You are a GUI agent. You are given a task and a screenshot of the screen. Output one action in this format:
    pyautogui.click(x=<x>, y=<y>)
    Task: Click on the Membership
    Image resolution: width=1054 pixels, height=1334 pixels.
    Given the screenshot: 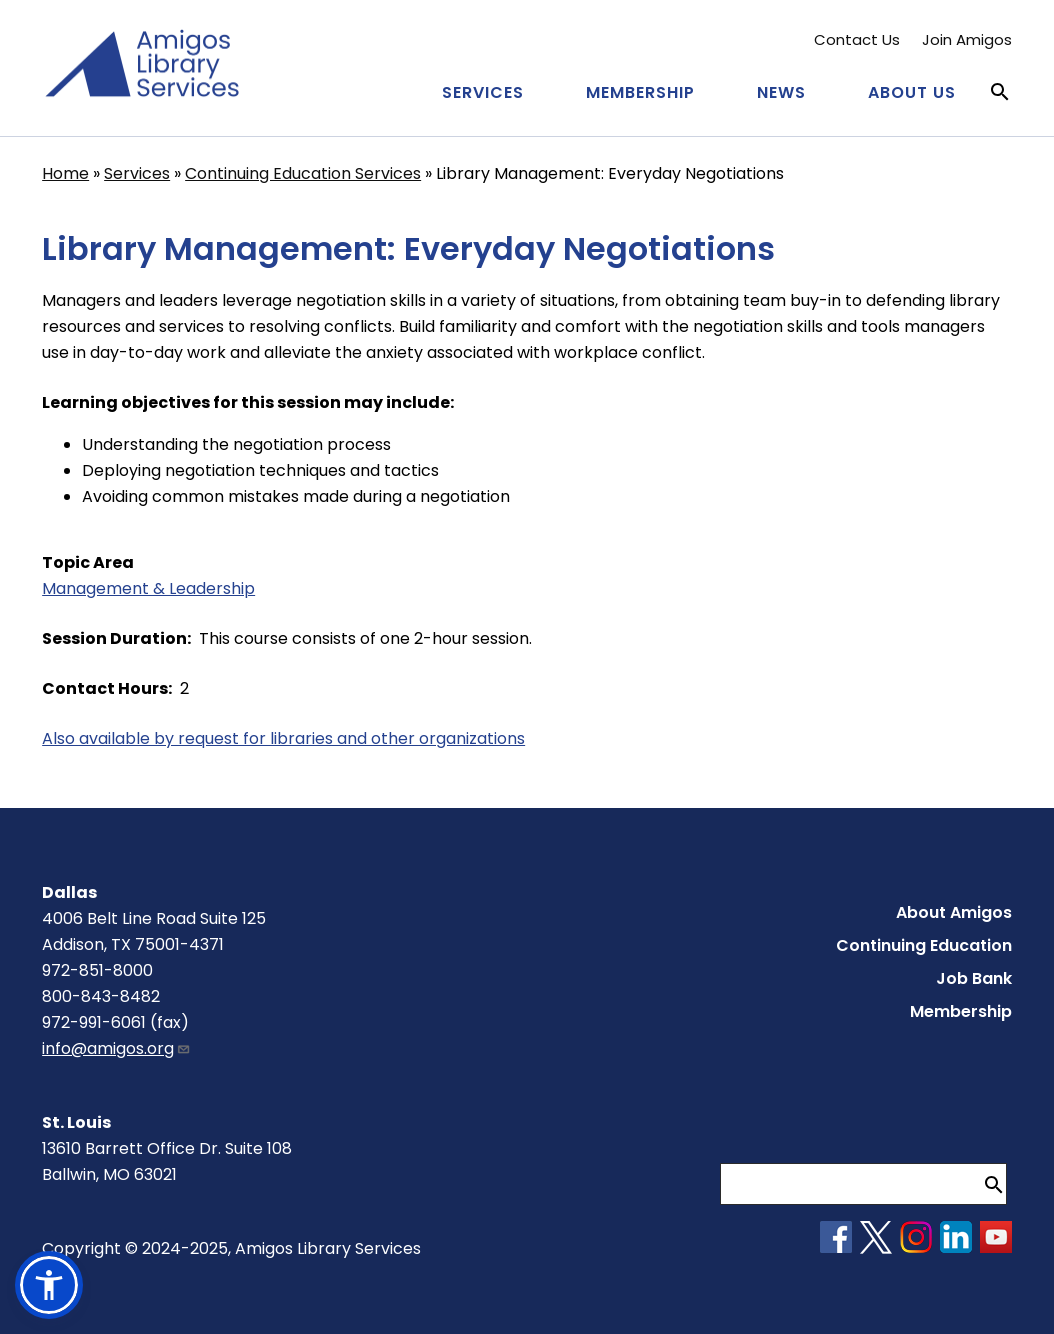 What is the action you would take?
    pyautogui.click(x=640, y=92)
    